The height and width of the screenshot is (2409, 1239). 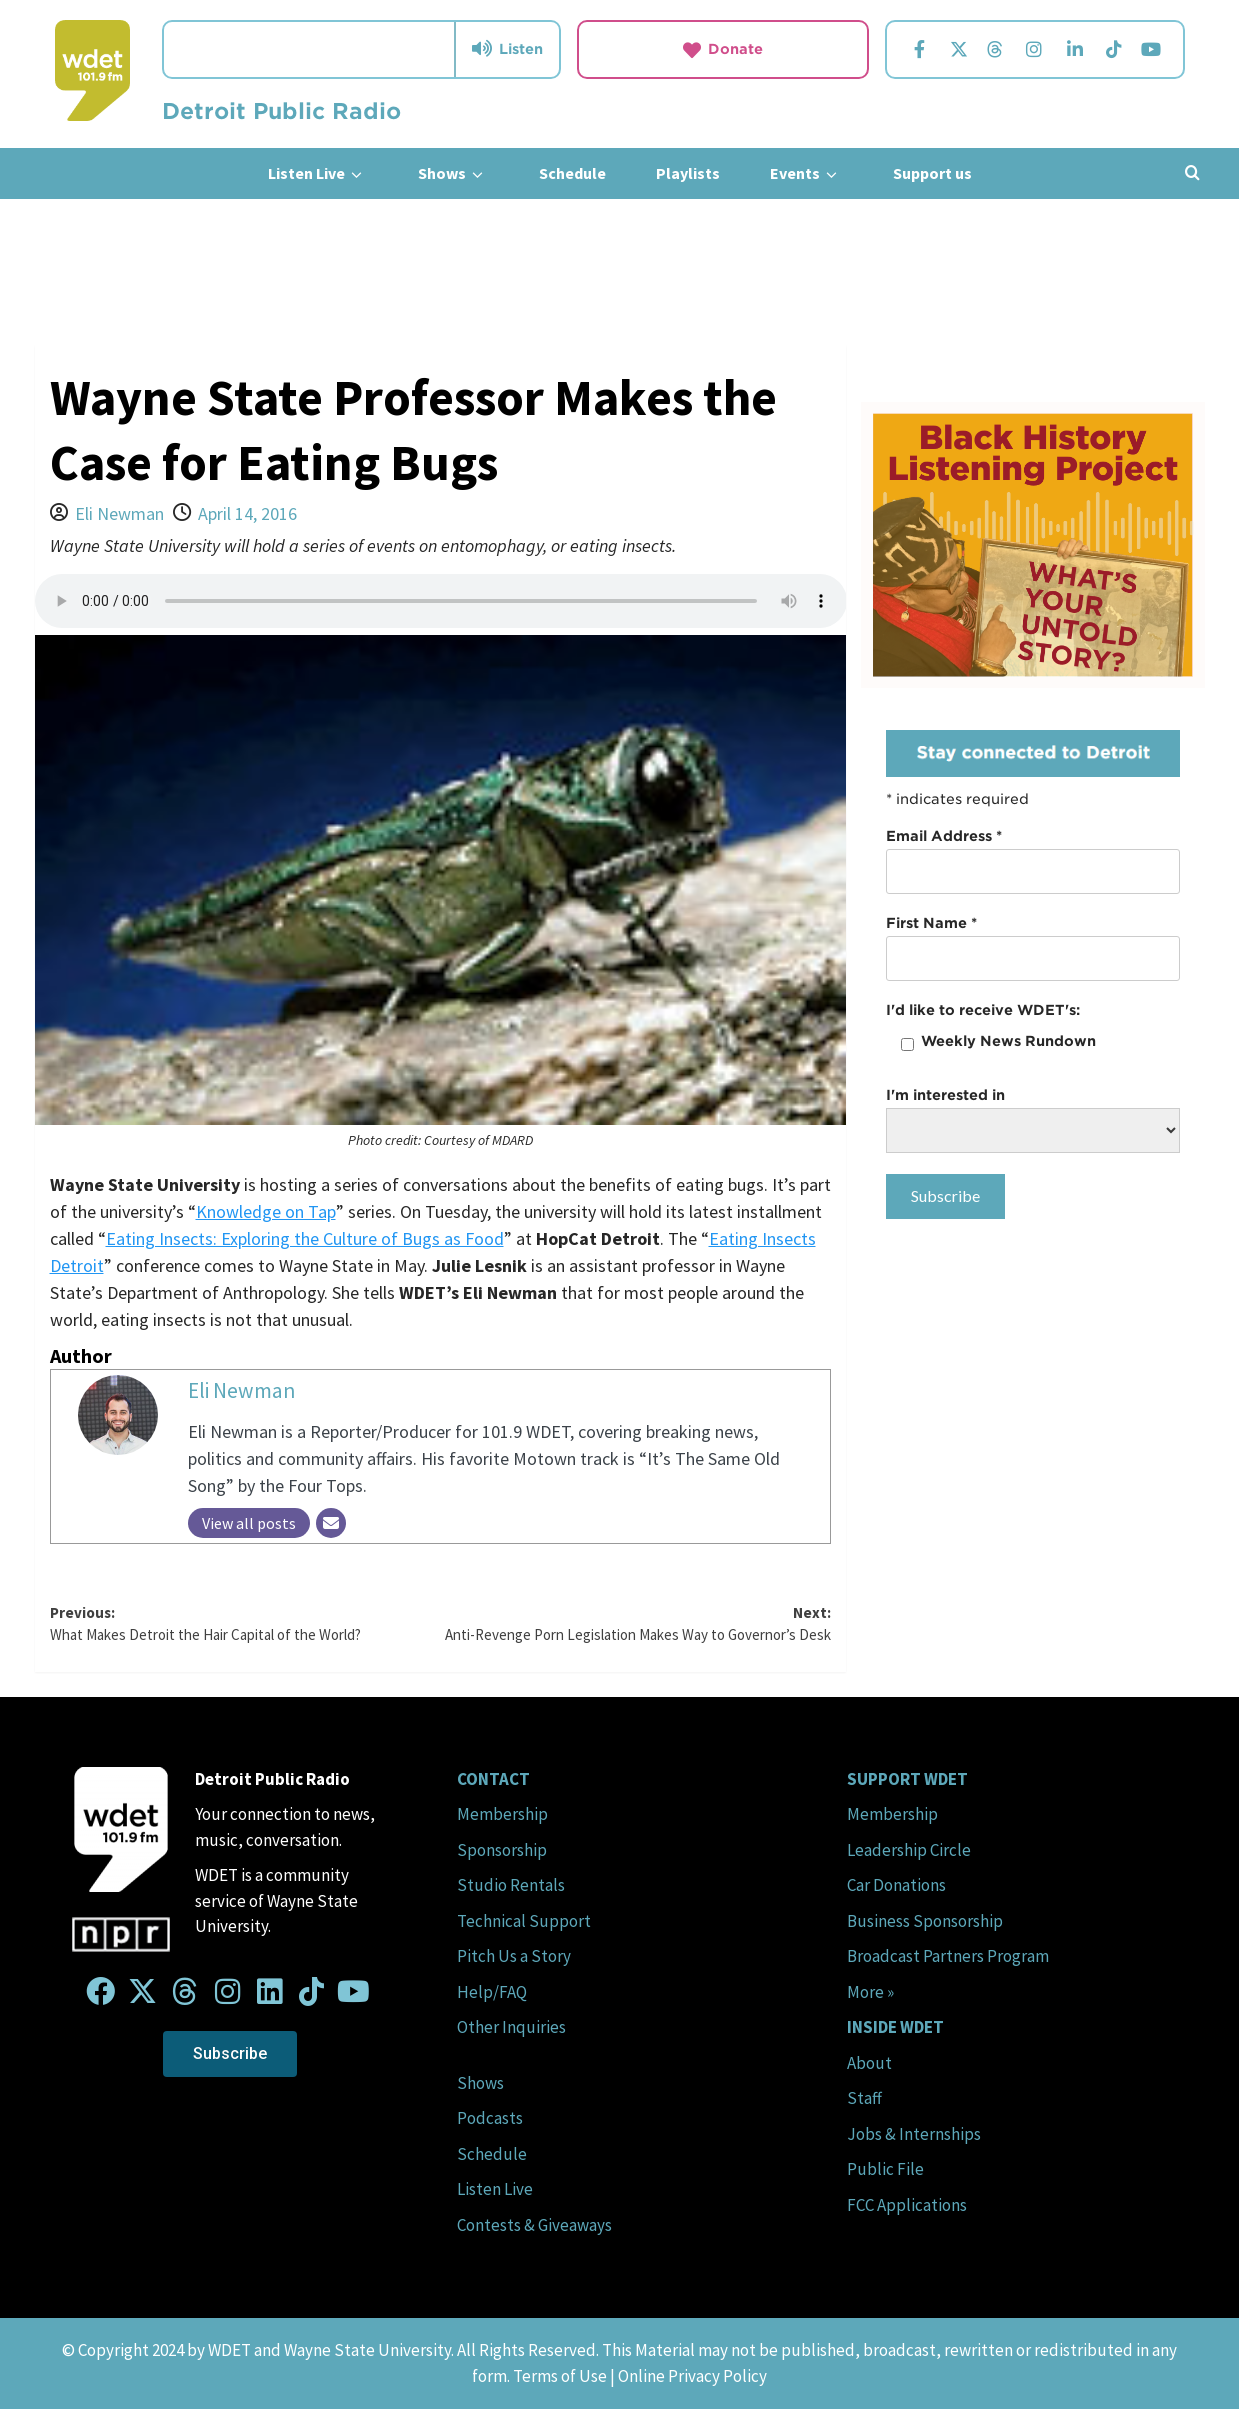 I want to click on Car Donations, so click(x=896, y=1885).